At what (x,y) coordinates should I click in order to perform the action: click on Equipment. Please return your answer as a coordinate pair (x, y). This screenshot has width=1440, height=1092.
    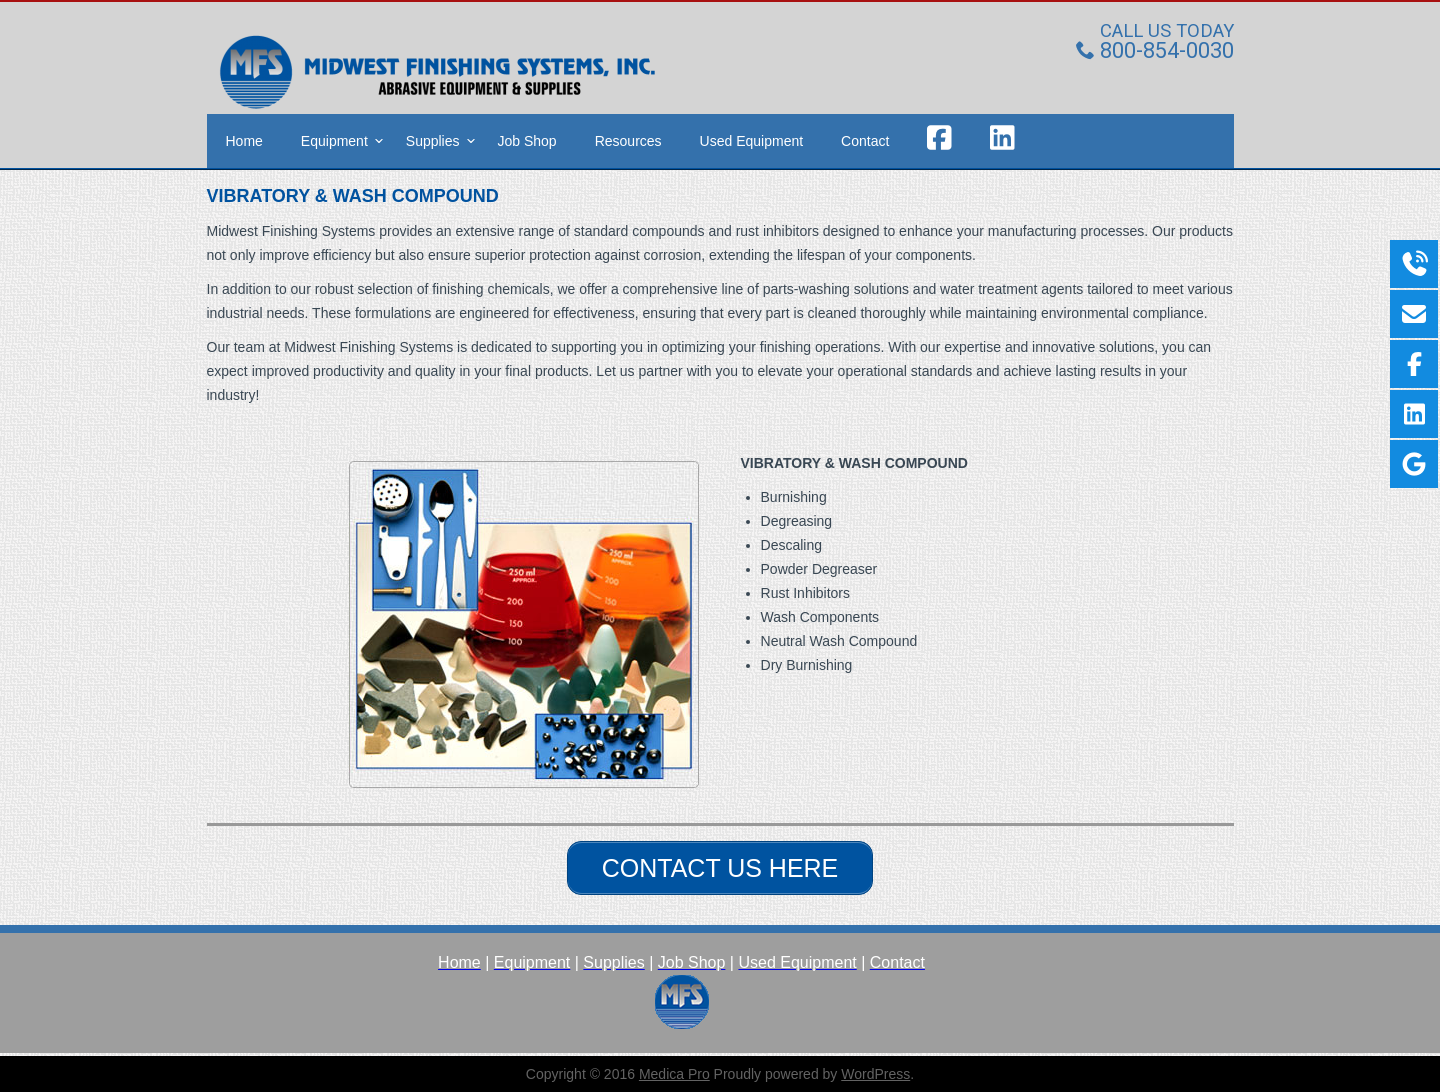
    Looking at the image, I should click on (334, 139).